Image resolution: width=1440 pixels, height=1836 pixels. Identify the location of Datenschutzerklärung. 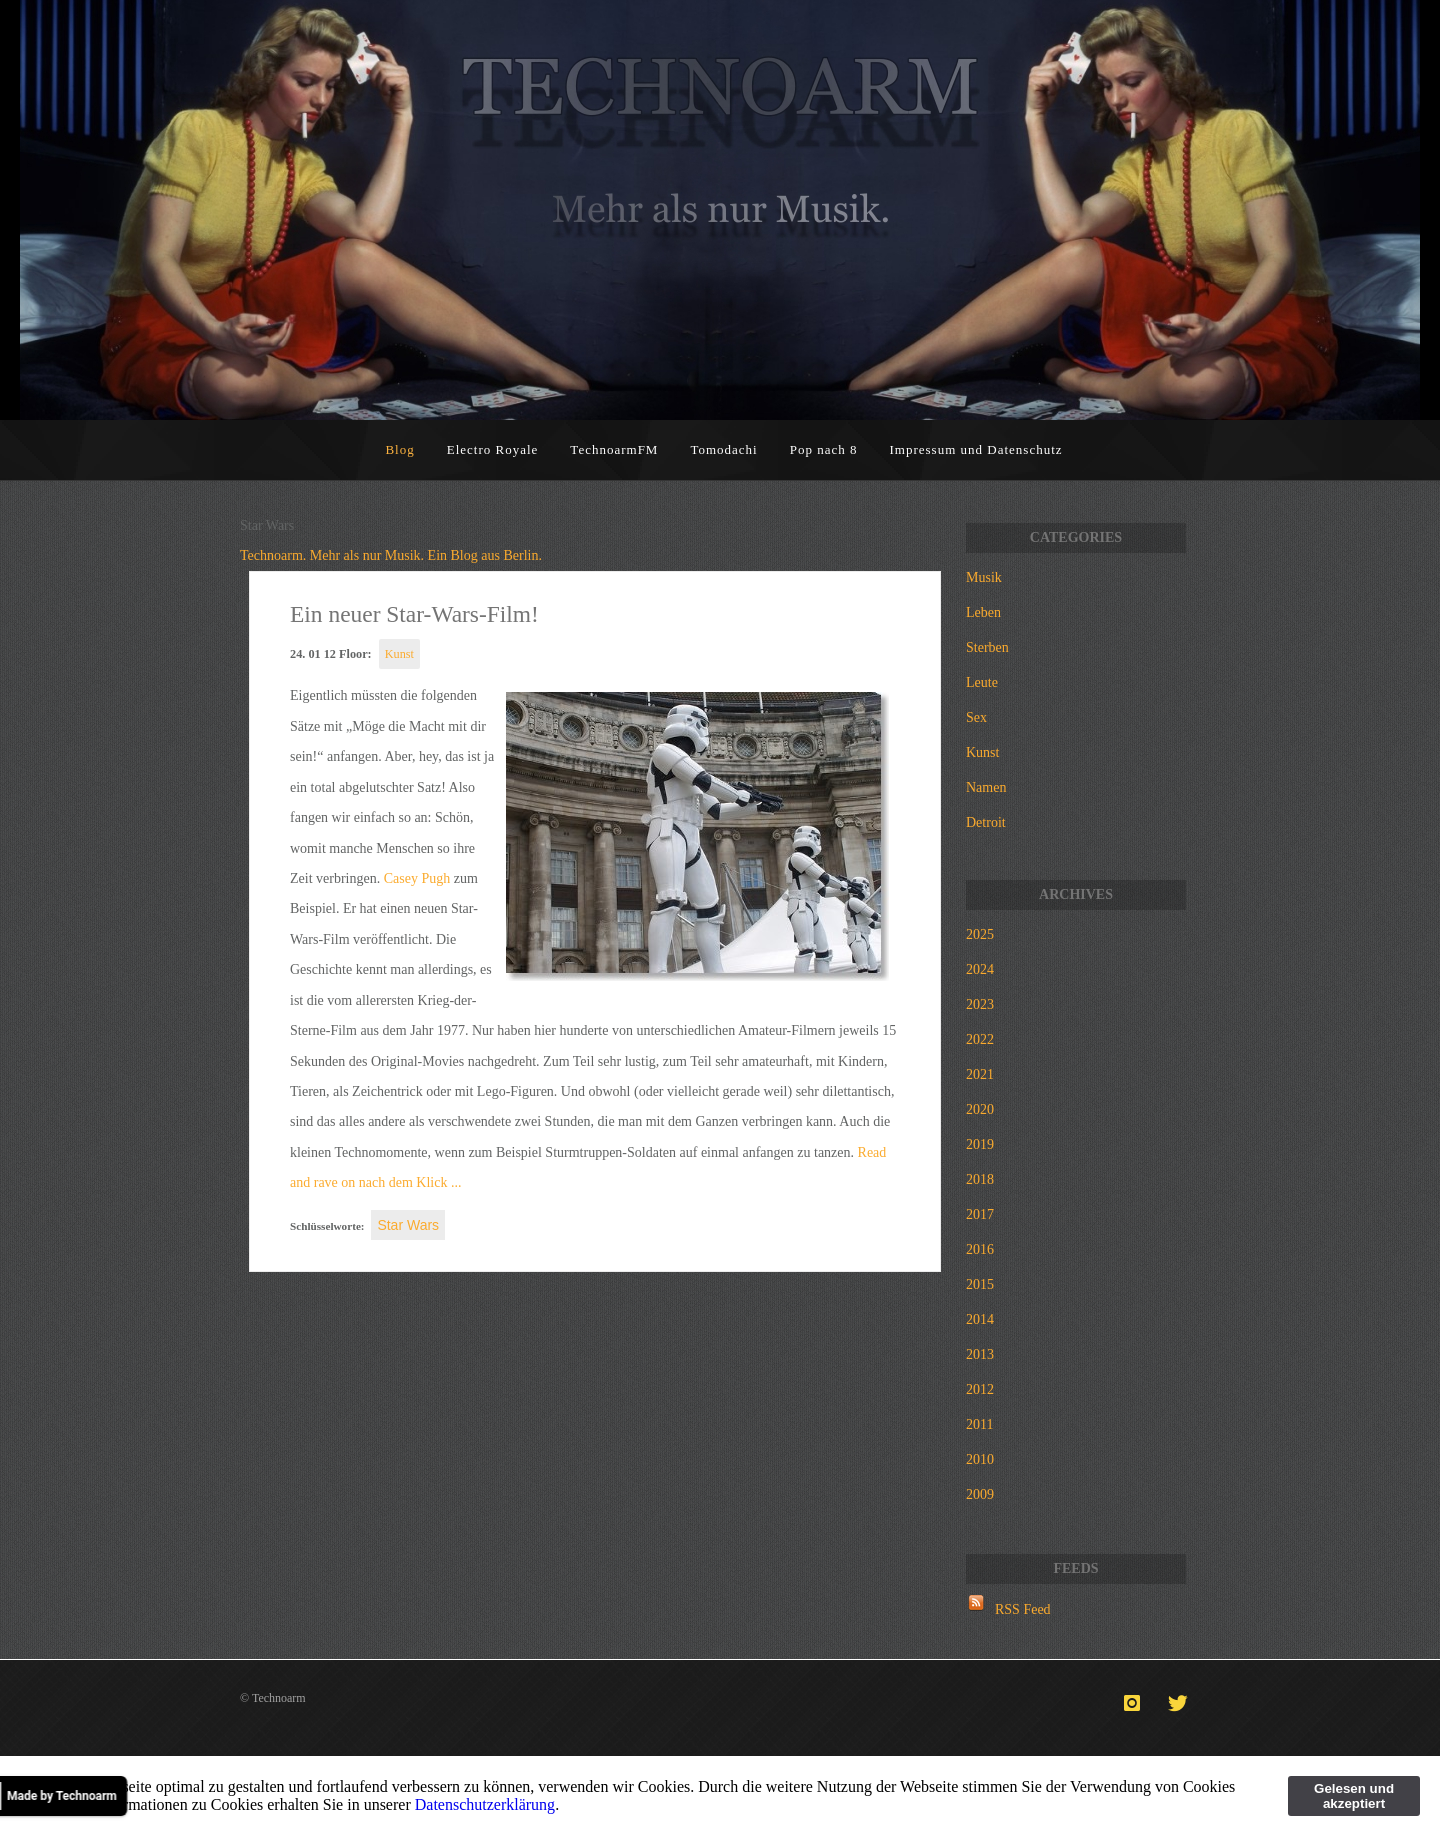
(485, 1804).